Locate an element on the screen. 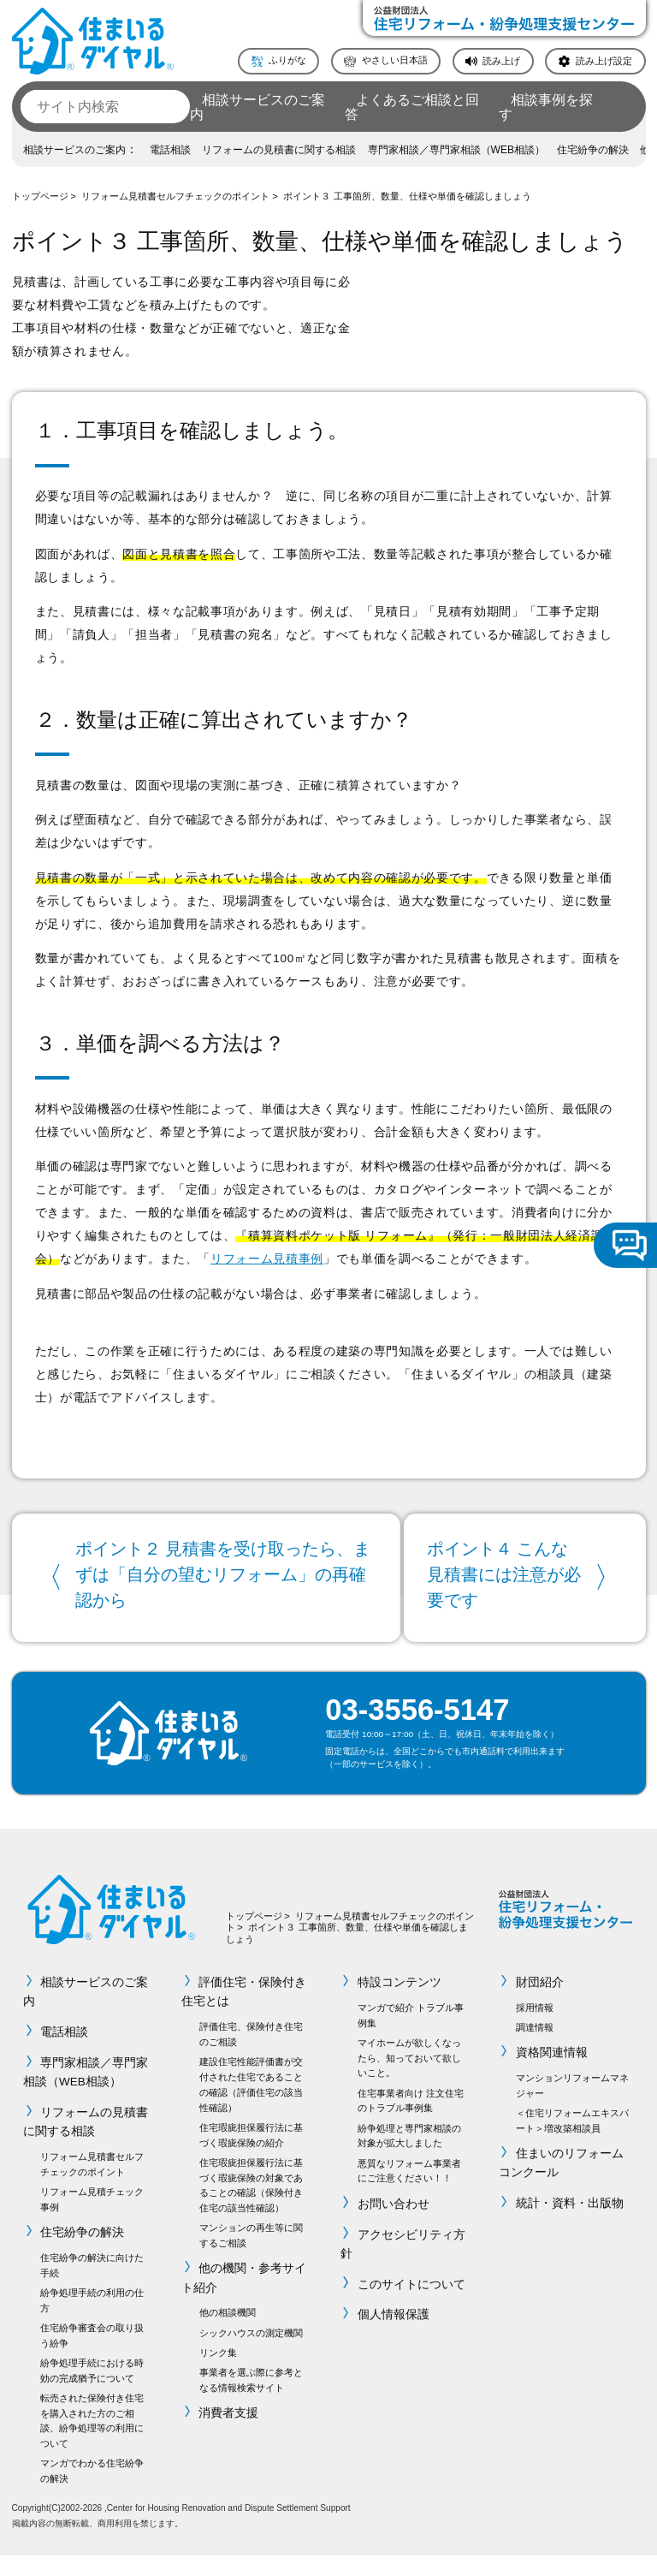 Image resolution: width=657 pixels, height=2576 pixels. 電話相談 is located at coordinates (170, 150).